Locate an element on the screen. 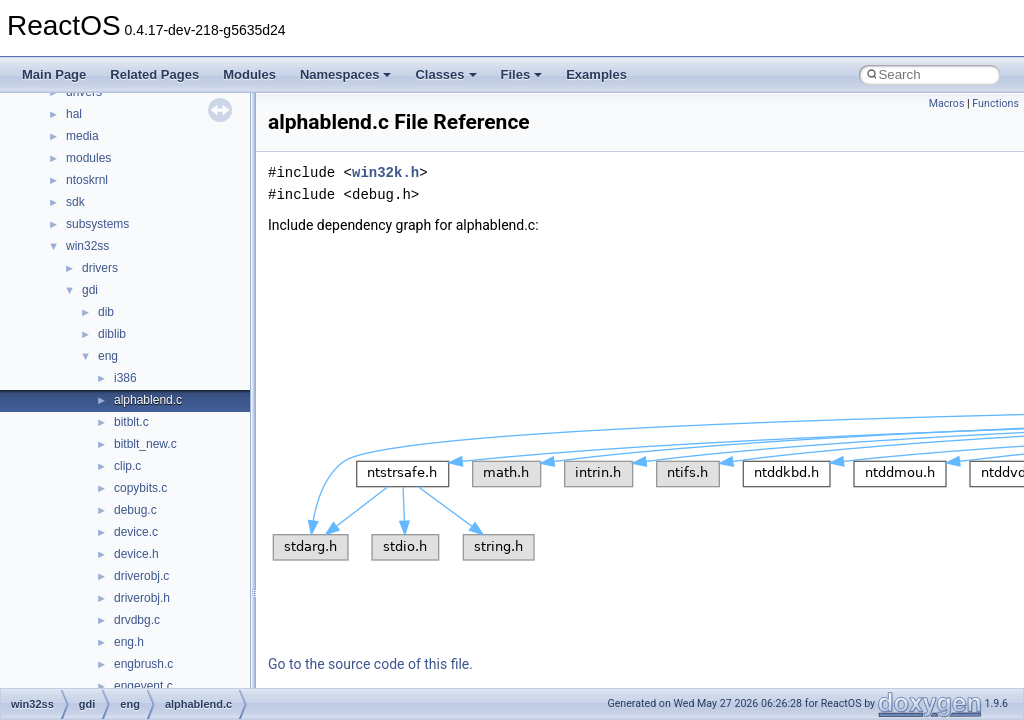  driverobj.h is located at coordinates (142, 598).